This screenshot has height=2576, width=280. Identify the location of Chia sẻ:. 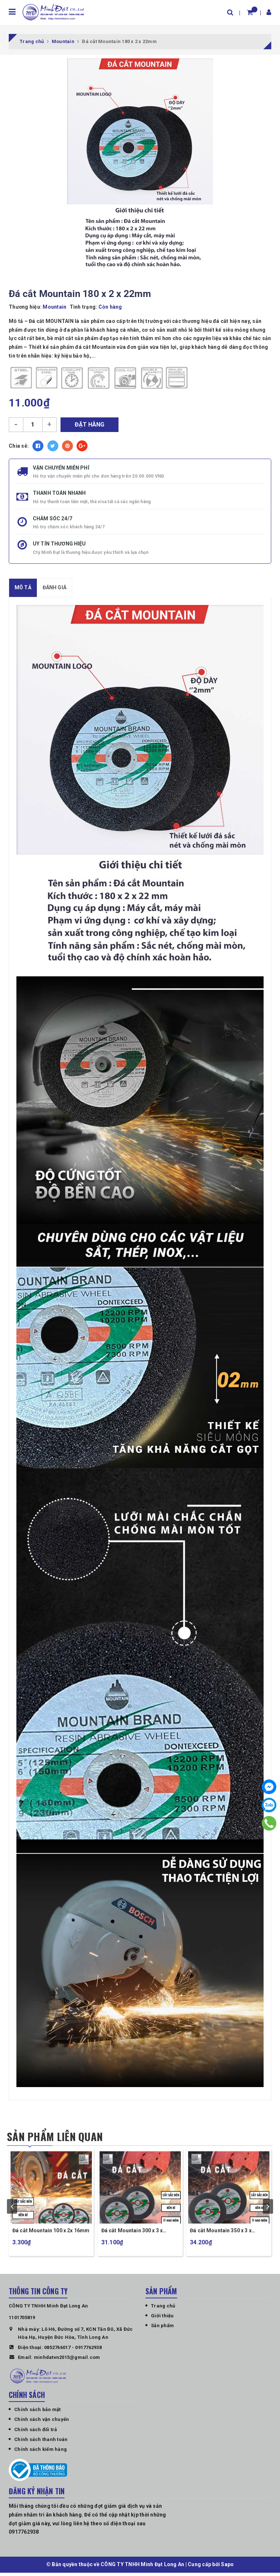
(19, 446).